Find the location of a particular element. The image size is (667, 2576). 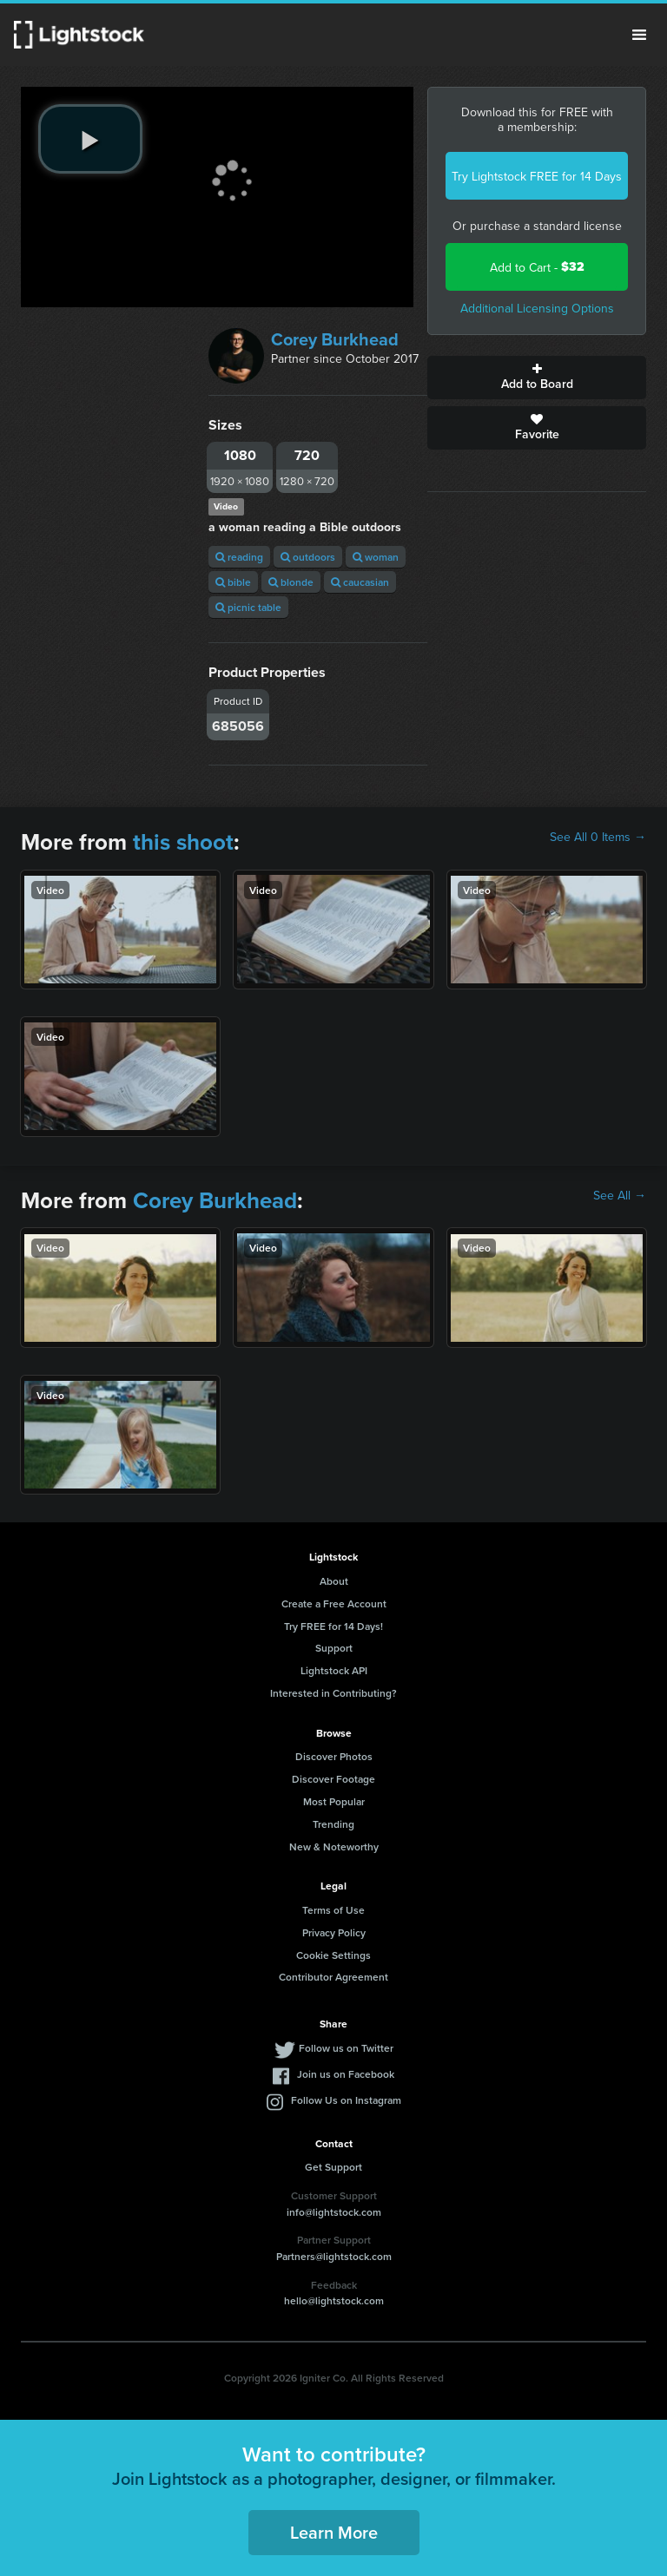

blonde is located at coordinates (291, 582).